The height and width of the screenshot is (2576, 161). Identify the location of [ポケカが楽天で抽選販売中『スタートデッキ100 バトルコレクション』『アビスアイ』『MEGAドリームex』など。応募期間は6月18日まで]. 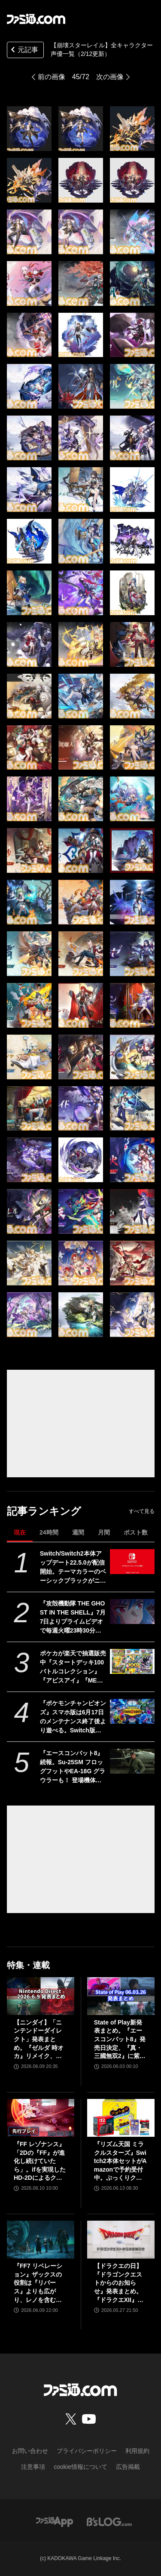
(132, 1661).